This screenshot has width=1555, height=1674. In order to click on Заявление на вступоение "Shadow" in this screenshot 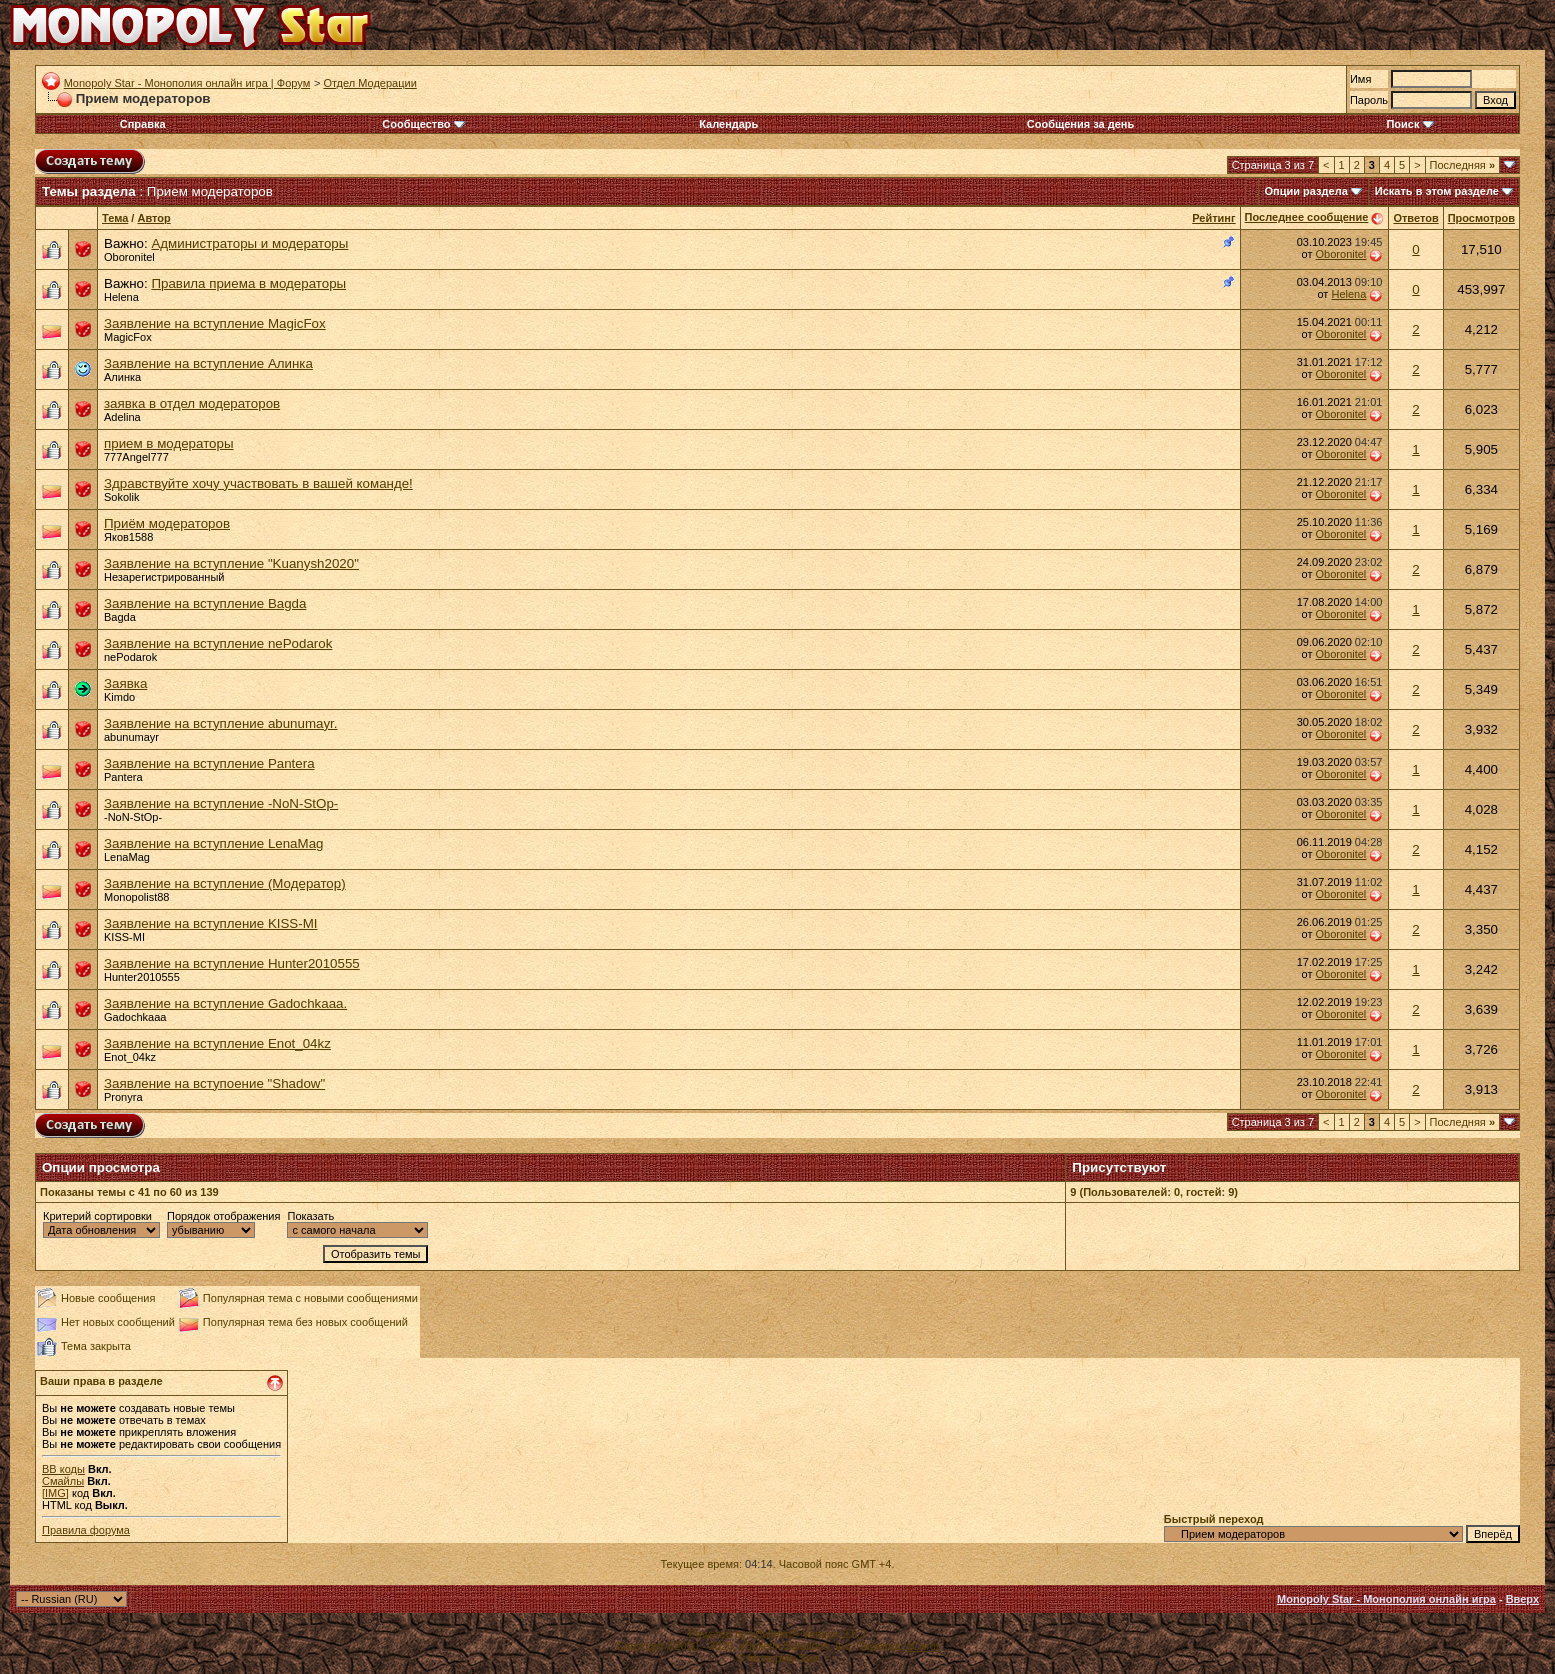, I will do `click(214, 1083)`.